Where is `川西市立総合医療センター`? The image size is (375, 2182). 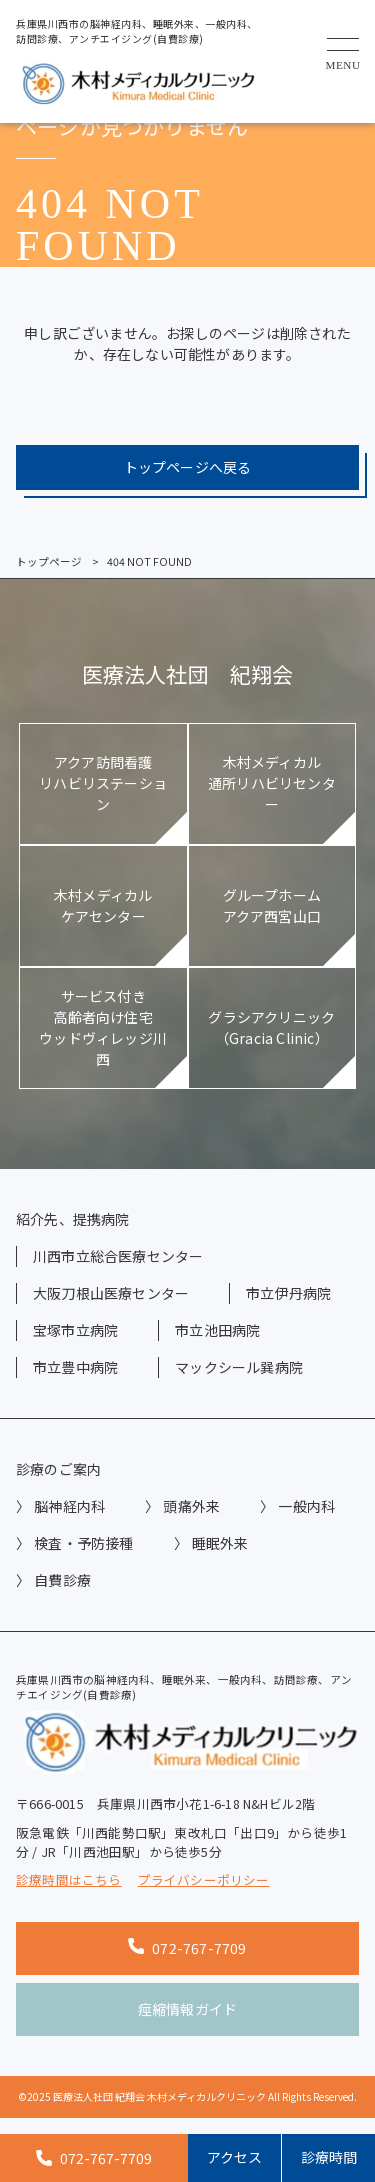
川西市立総合医療センター is located at coordinates (118, 1256).